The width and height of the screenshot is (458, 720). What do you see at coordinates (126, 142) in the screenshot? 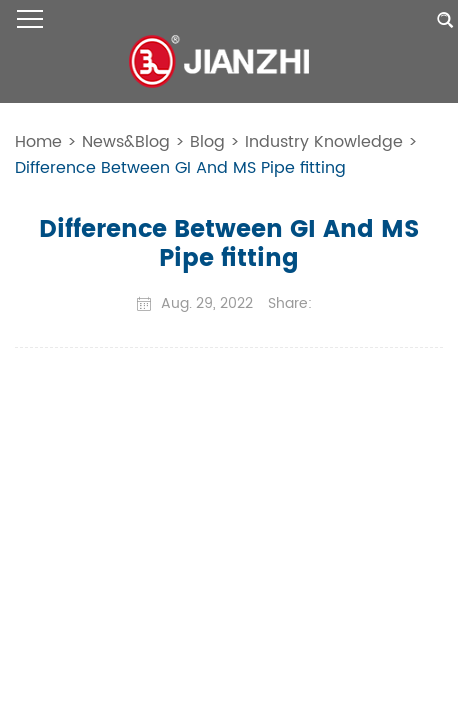
I see `News&Blog` at bounding box center [126, 142].